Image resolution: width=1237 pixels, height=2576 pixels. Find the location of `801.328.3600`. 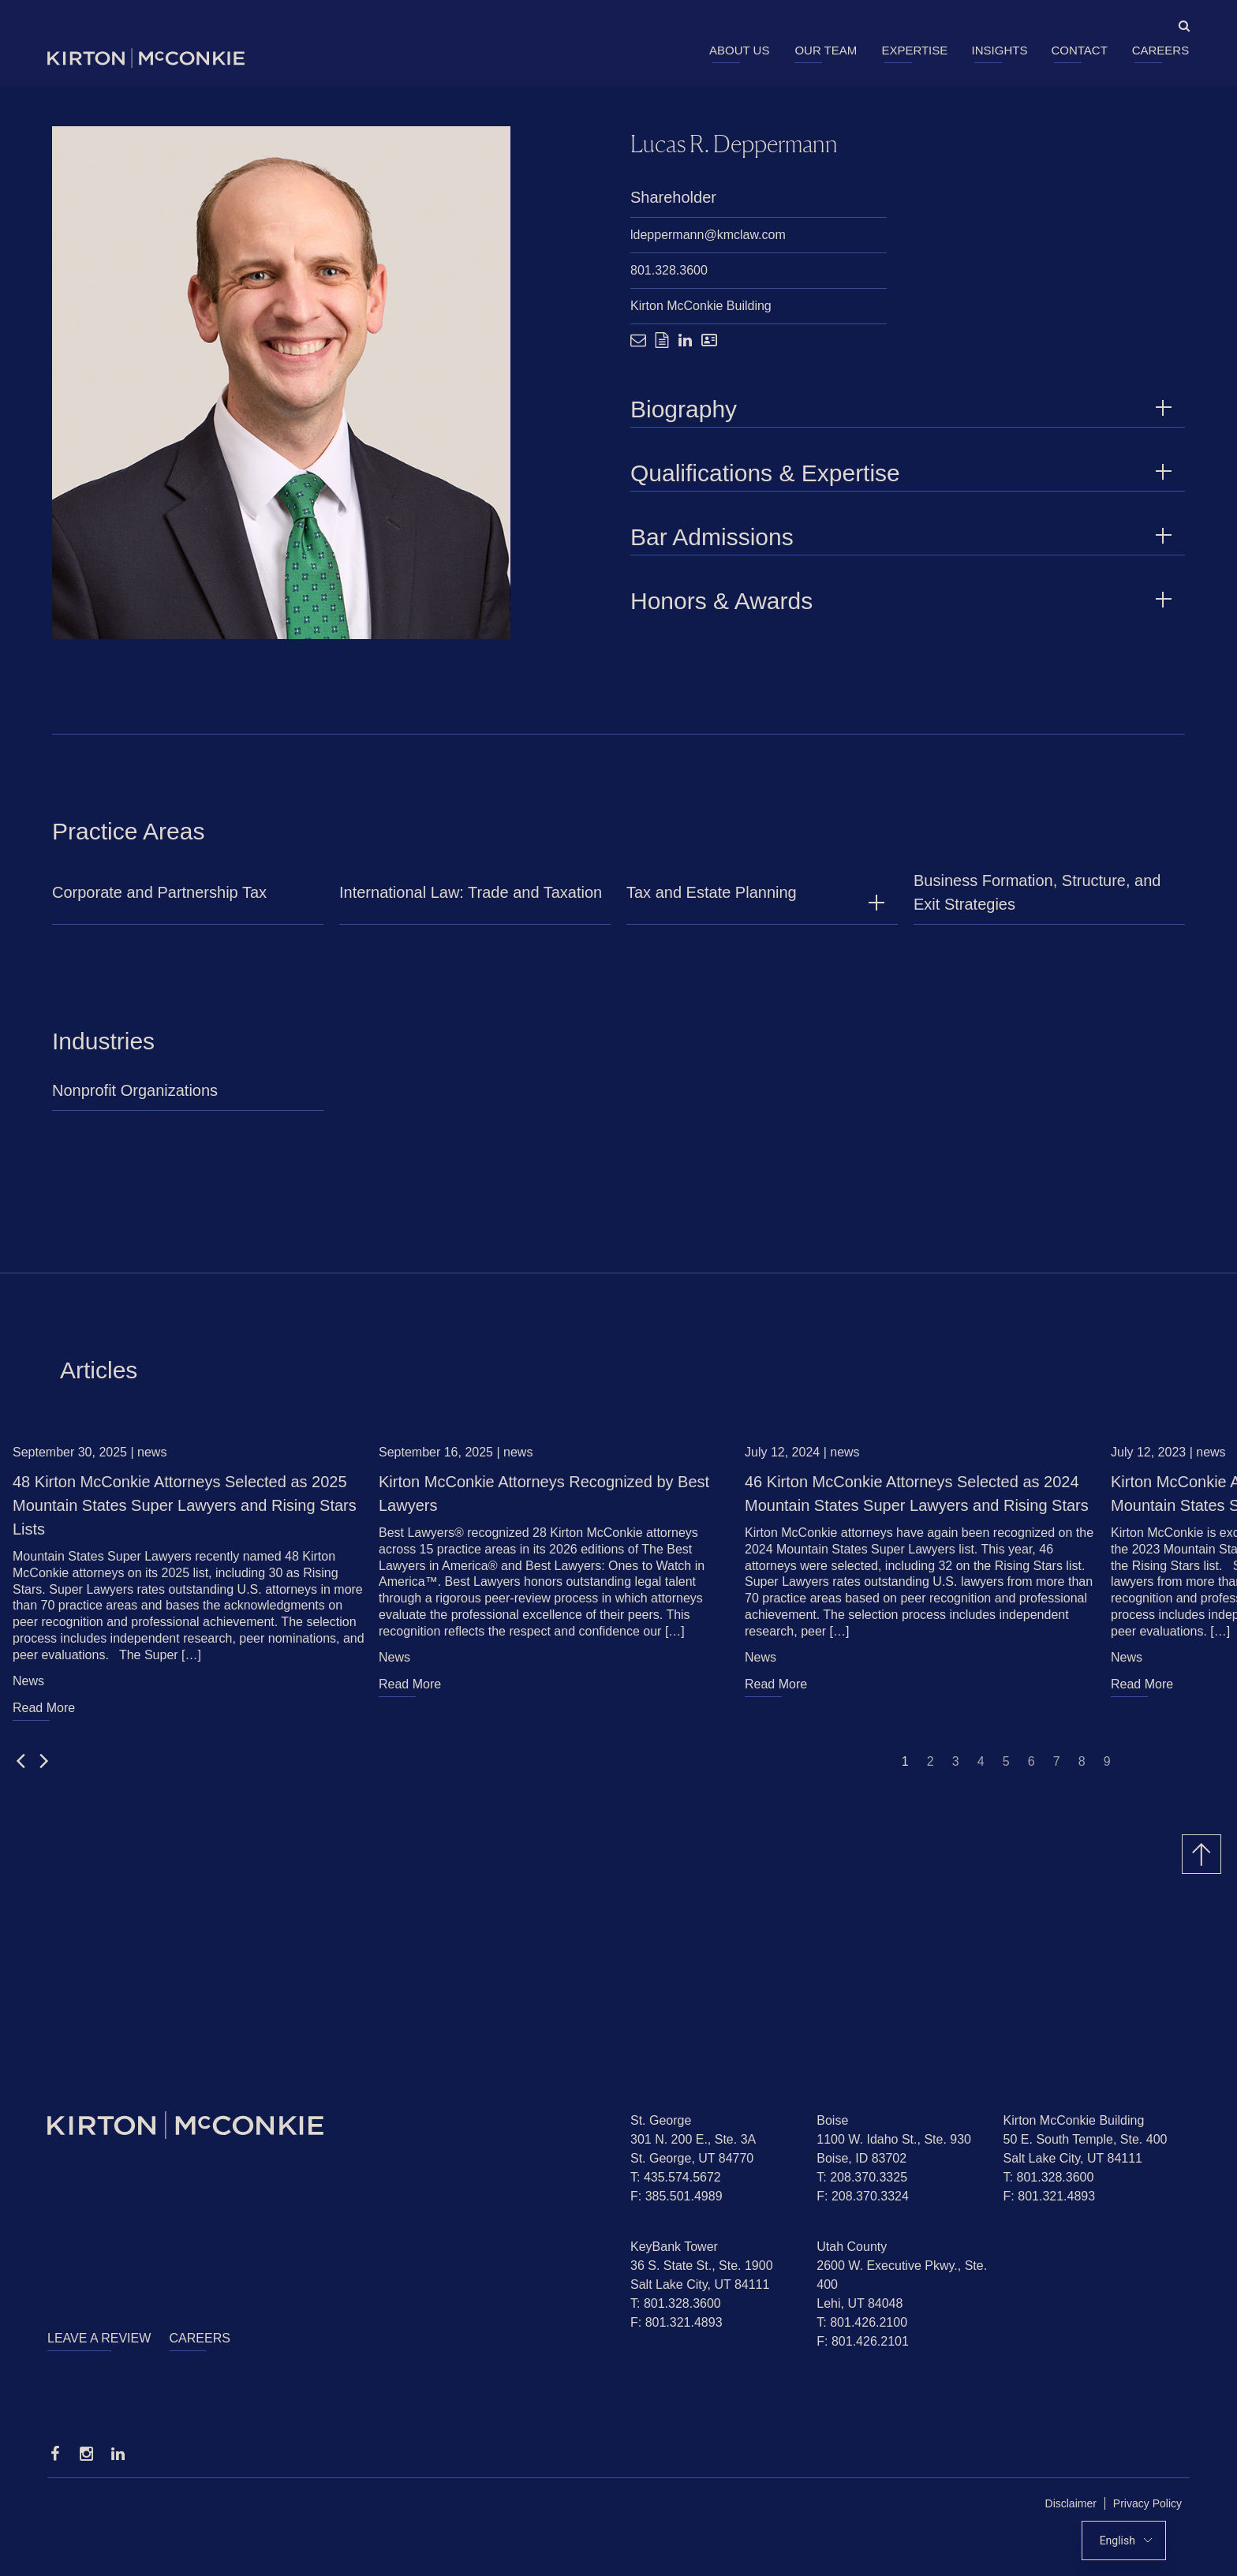

801.328.3600 is located at coordinates (669, 271).